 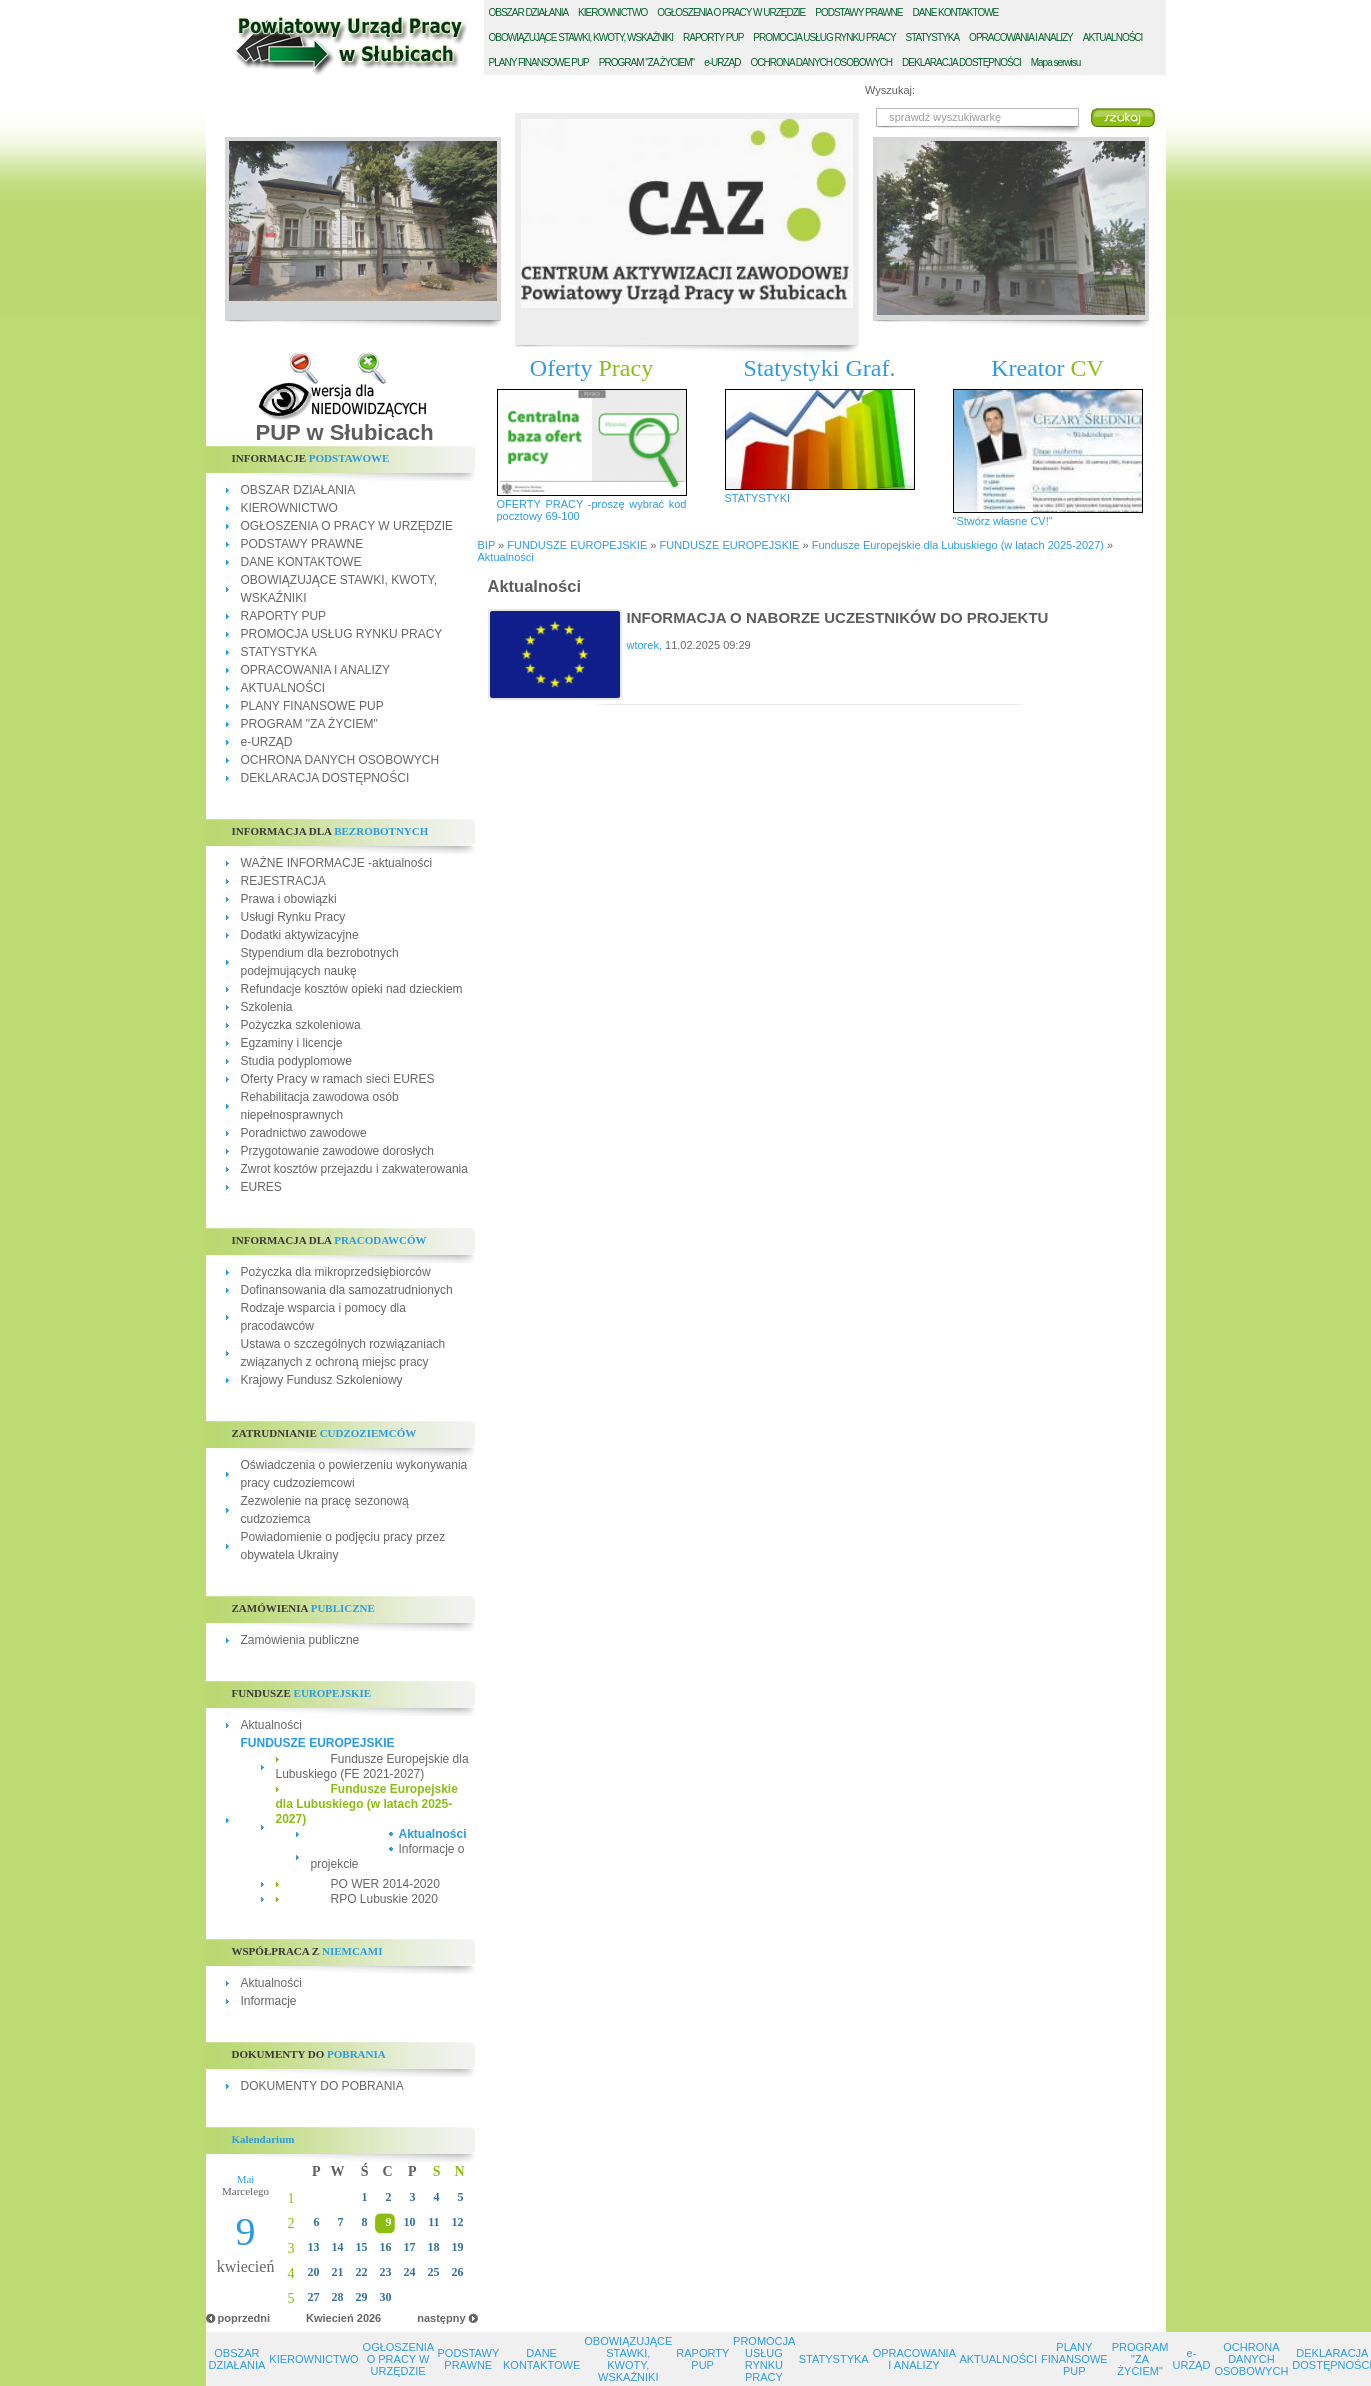 I want to click on WAŻNE INFORMACJE -aktualności, so click(x=337, y=863).